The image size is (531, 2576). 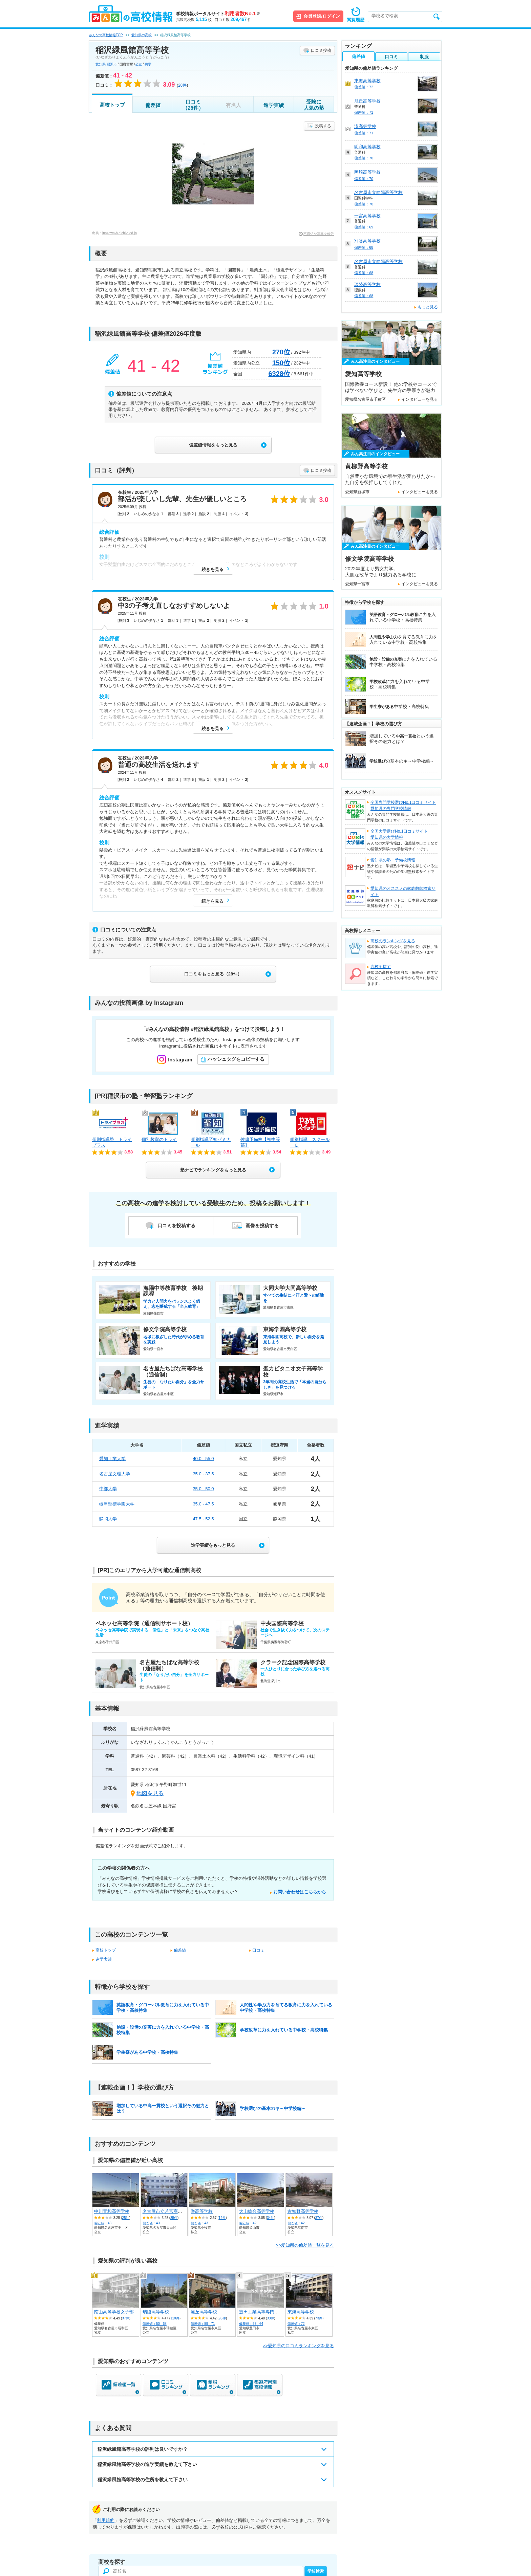 What do you see at coordinates (148, 64) in the screenshot?
I see `共学` at bounding box center [148, 64].